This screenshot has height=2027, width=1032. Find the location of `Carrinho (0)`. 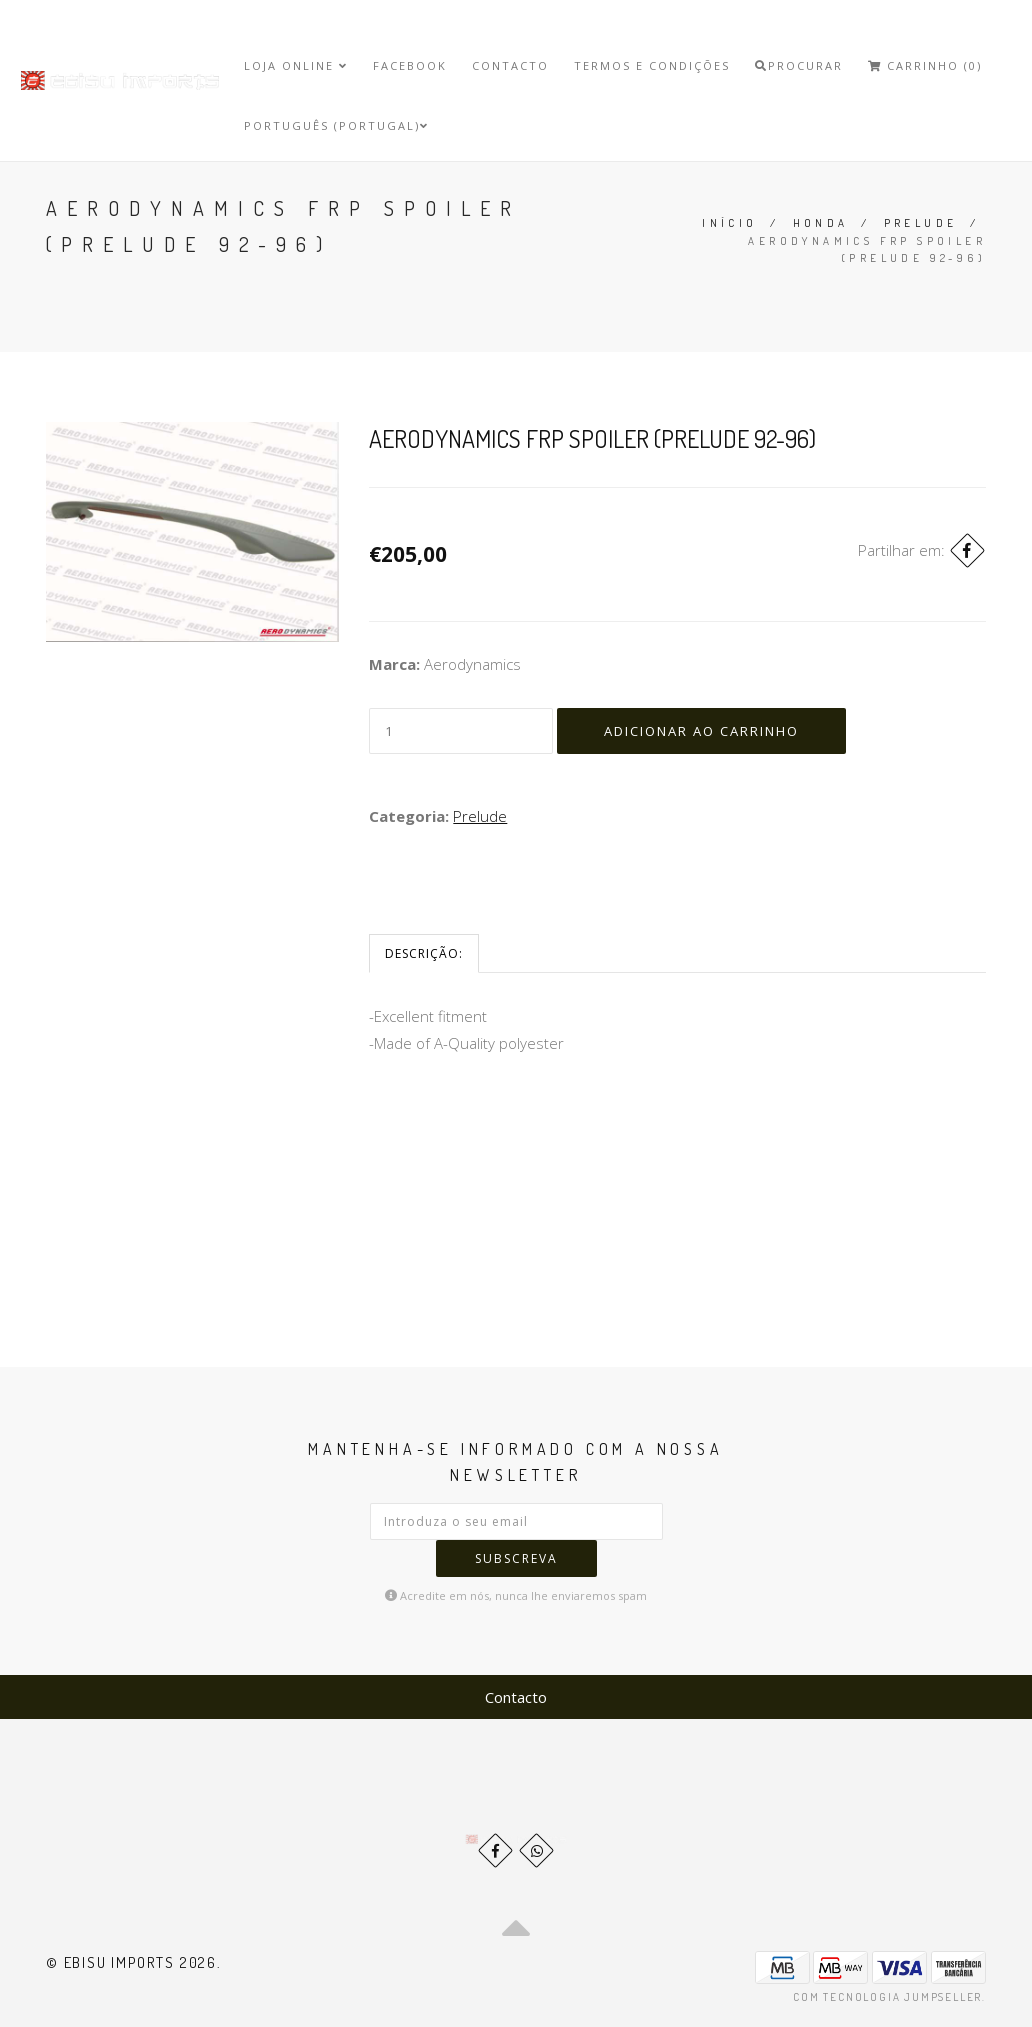

Carrinho (0) is located at coordinates (925, 65).